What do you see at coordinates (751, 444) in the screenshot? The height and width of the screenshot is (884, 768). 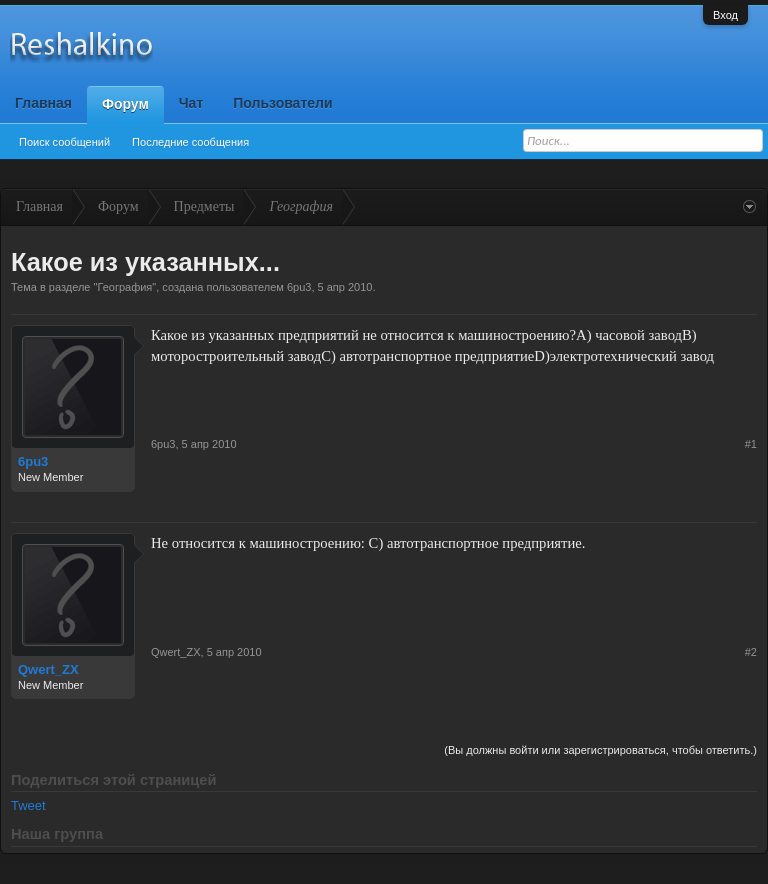 I see `#1` at bounding box center [751, 444].